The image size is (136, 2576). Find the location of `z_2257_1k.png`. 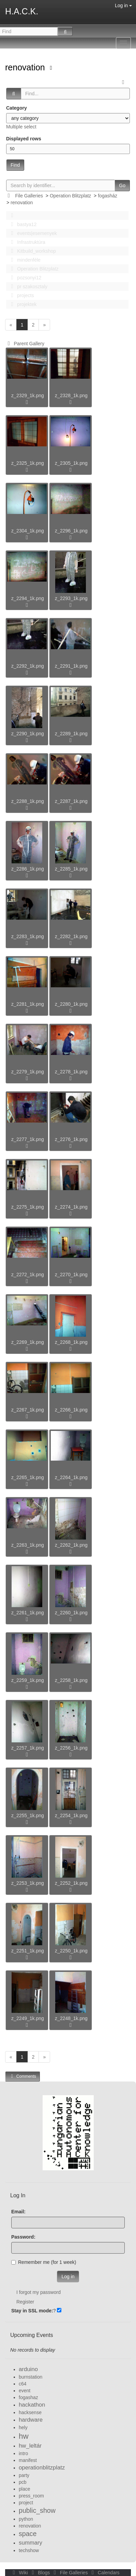

z_2257_1k.png is located at coordinates (27, 1748).